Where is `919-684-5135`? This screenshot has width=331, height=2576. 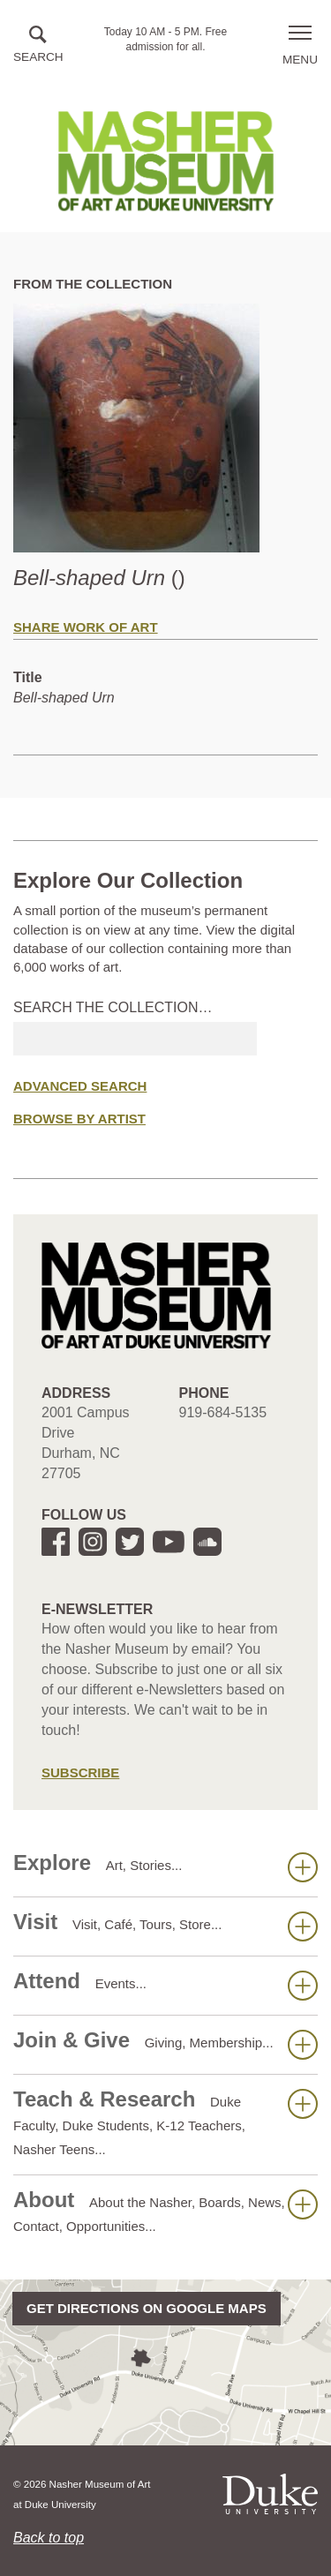 919-684-5135 is located at coordinates (223, 1412).